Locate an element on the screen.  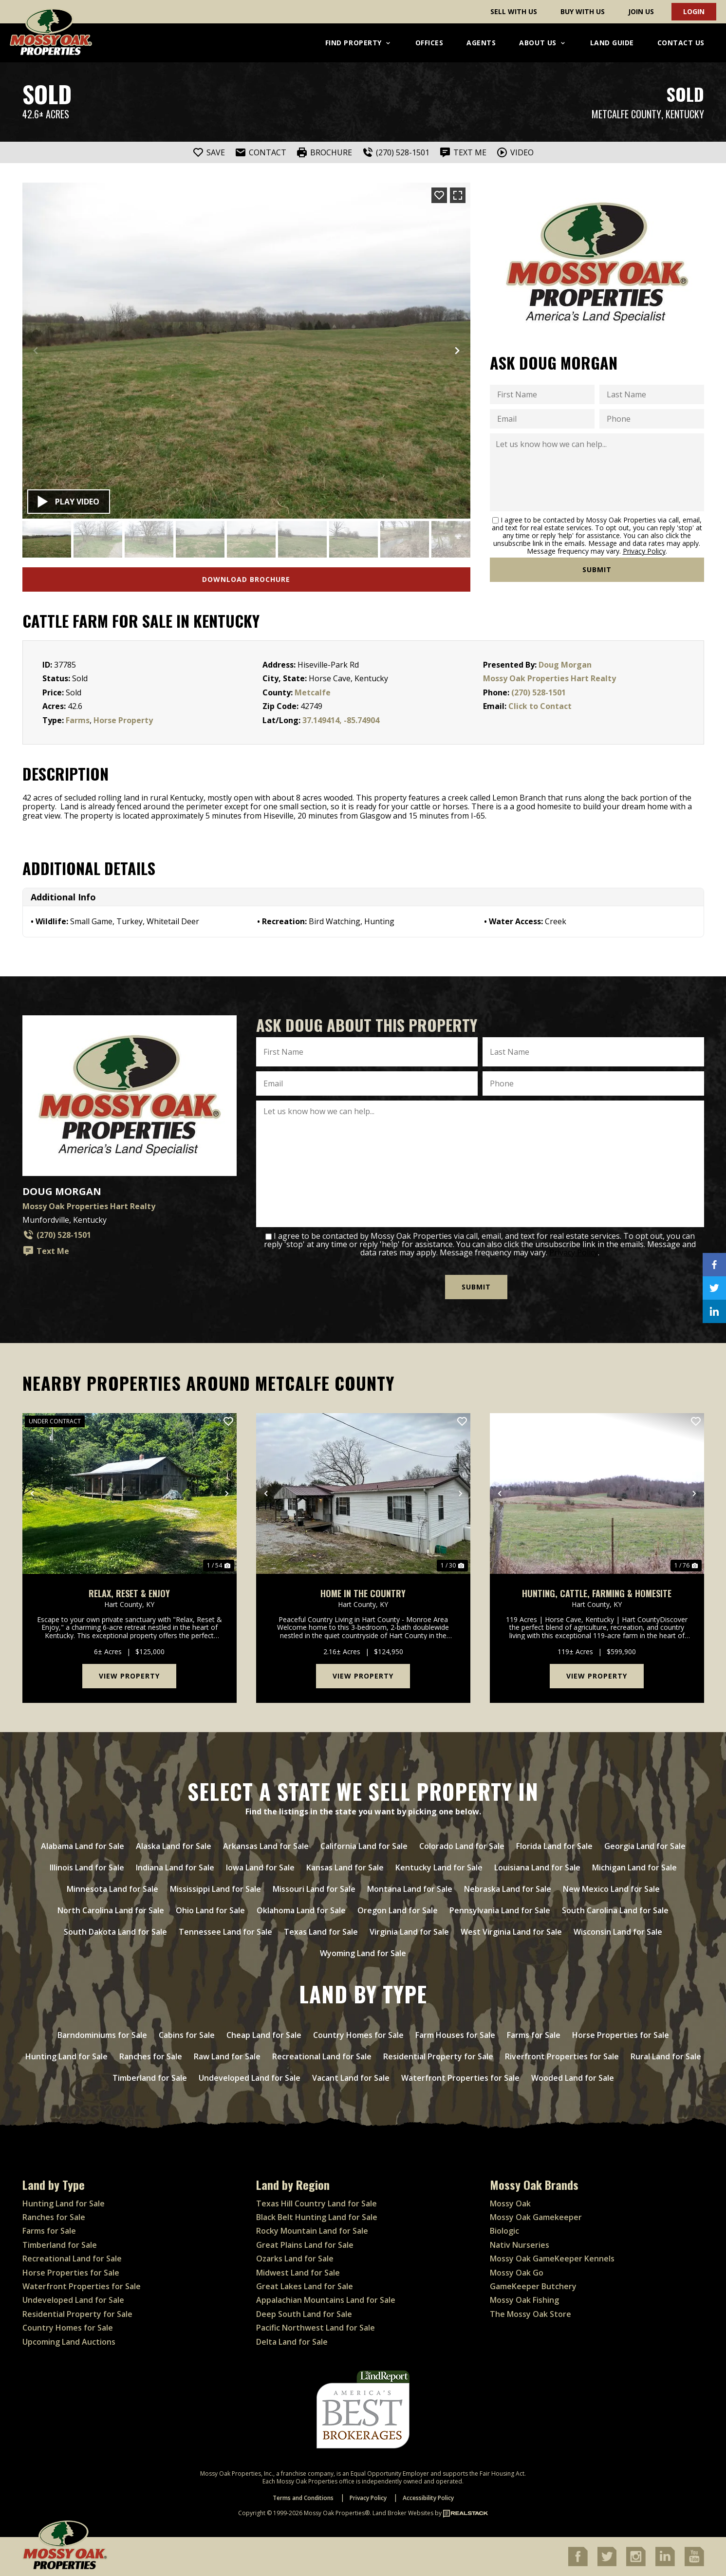
Hunting, Cattle, Farming & Homesite is located at coordinates (596, 1593).